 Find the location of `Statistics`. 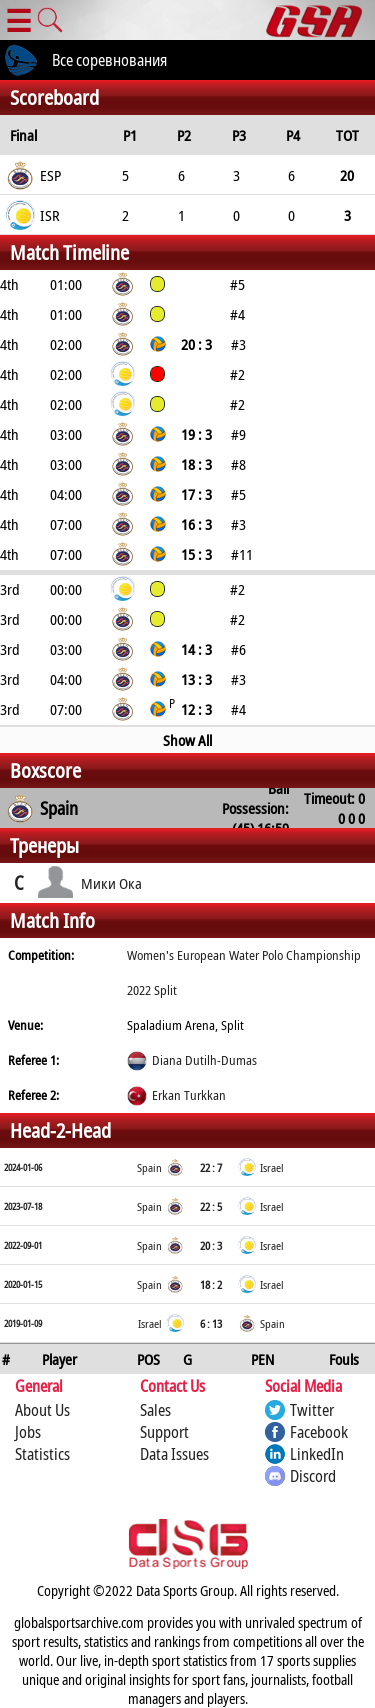

Statistics is located at coordinates (42, 1454).